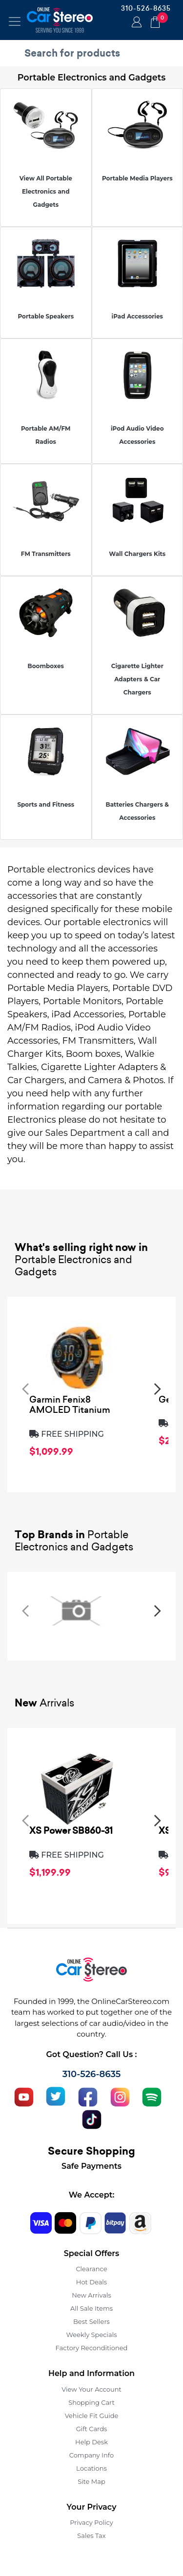 The image size is (183, 2576). What do you see at coordinates (91, 2481) in the screenshot?
I see `Site Map` at bounding box center [91, 2481].